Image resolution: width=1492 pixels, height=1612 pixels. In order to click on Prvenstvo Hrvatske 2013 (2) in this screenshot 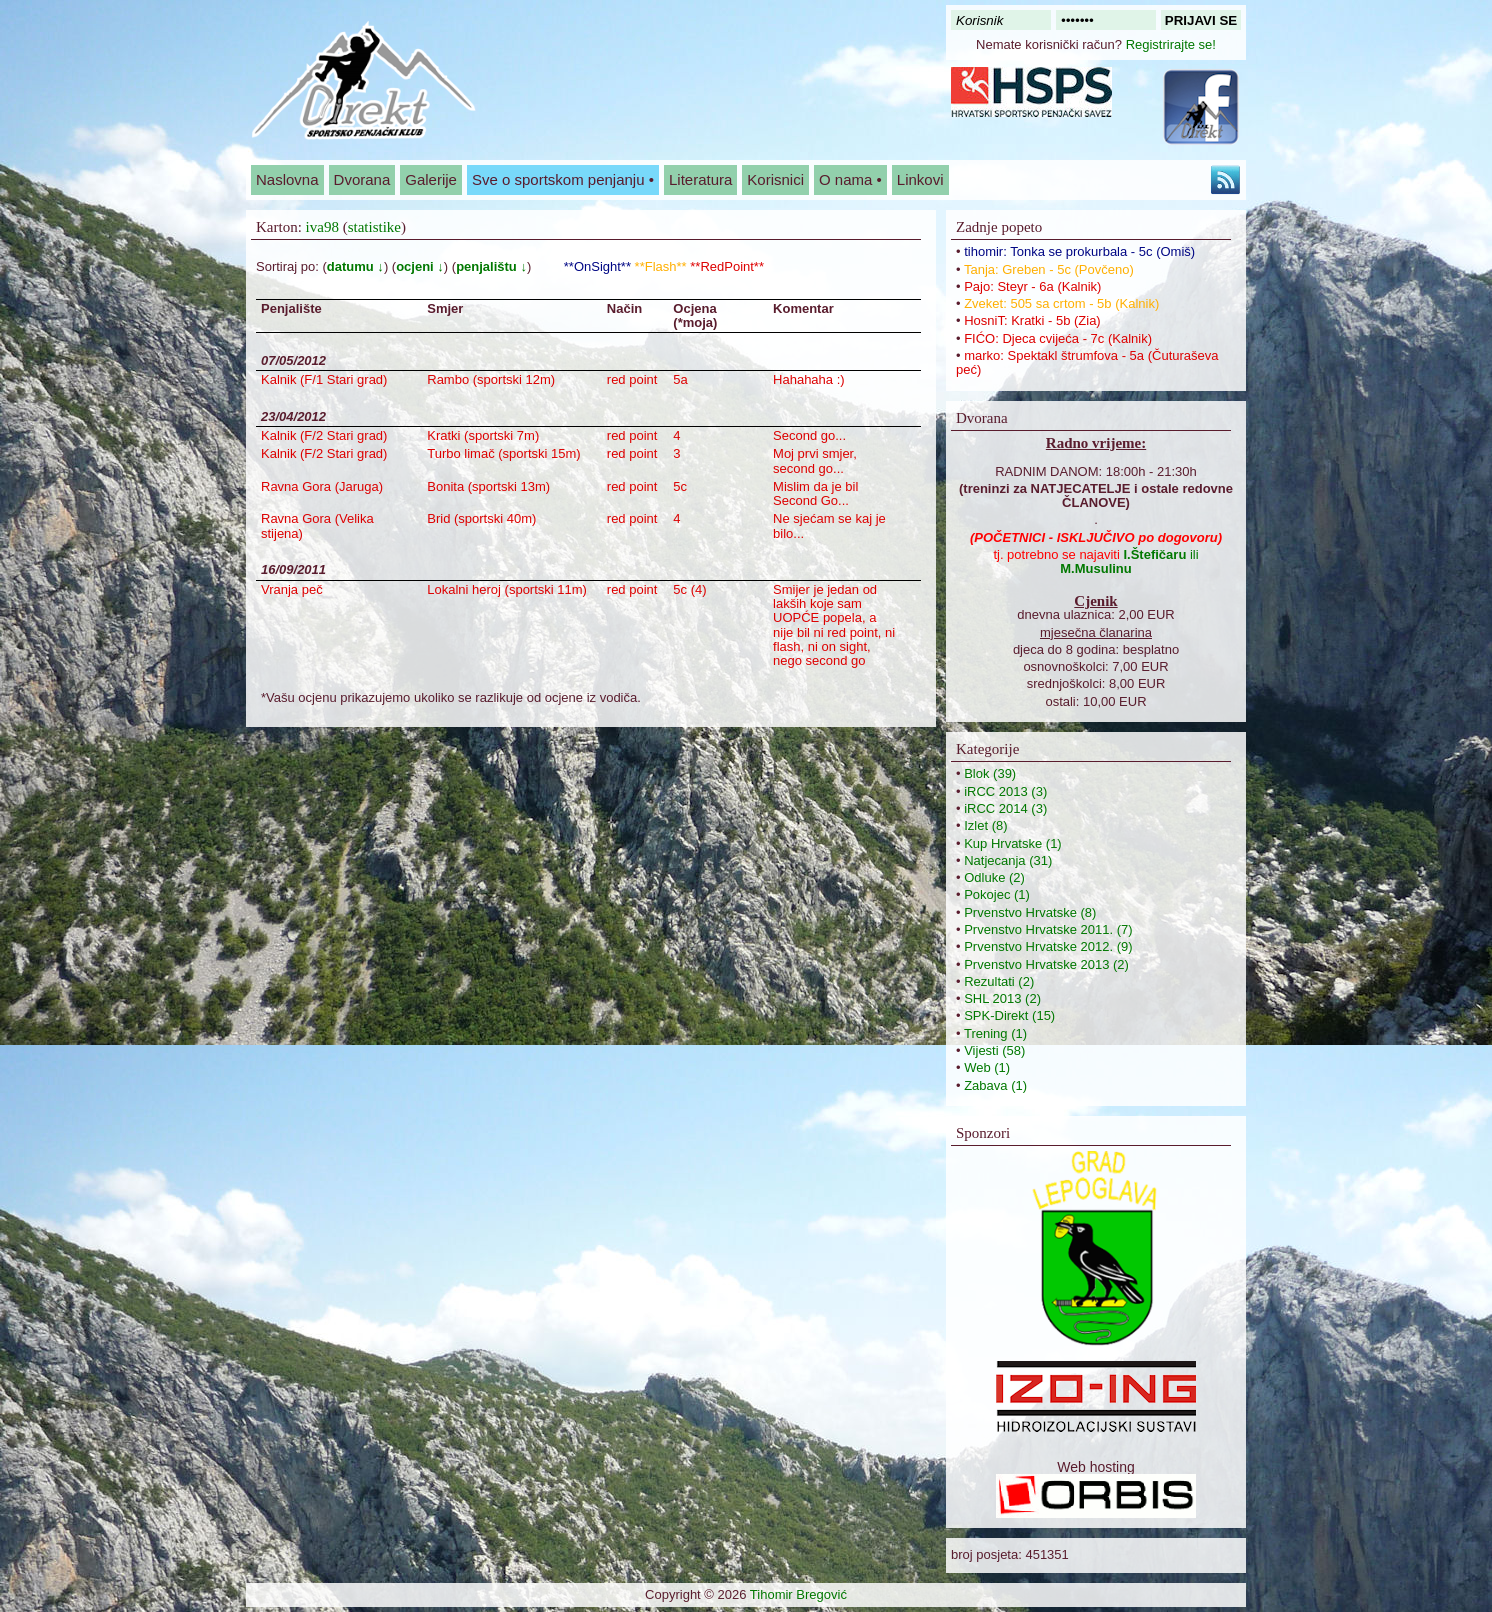, I will do `click(1046, 964)`.